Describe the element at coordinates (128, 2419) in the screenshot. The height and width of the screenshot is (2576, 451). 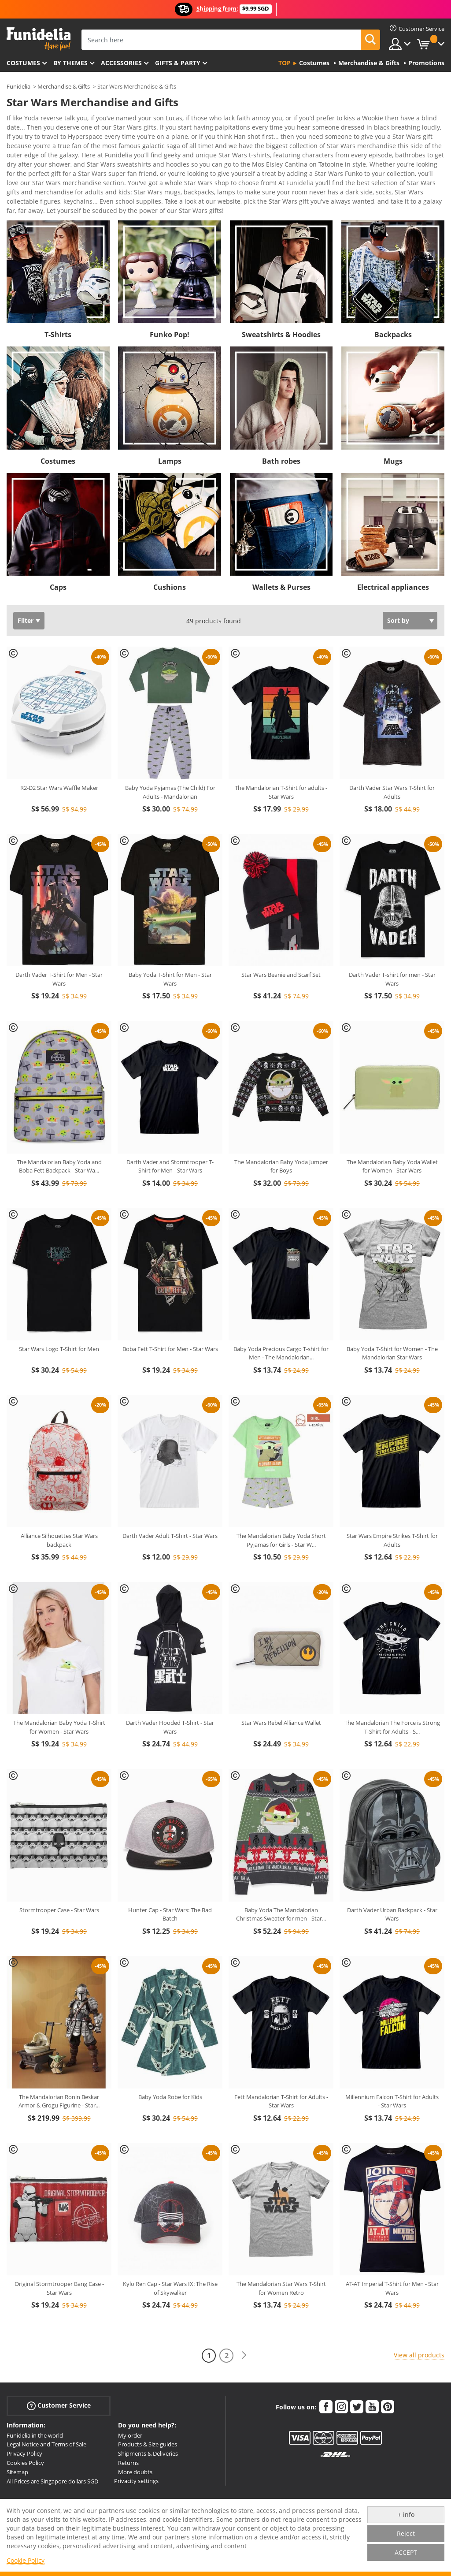
I see `Returns` at that location.